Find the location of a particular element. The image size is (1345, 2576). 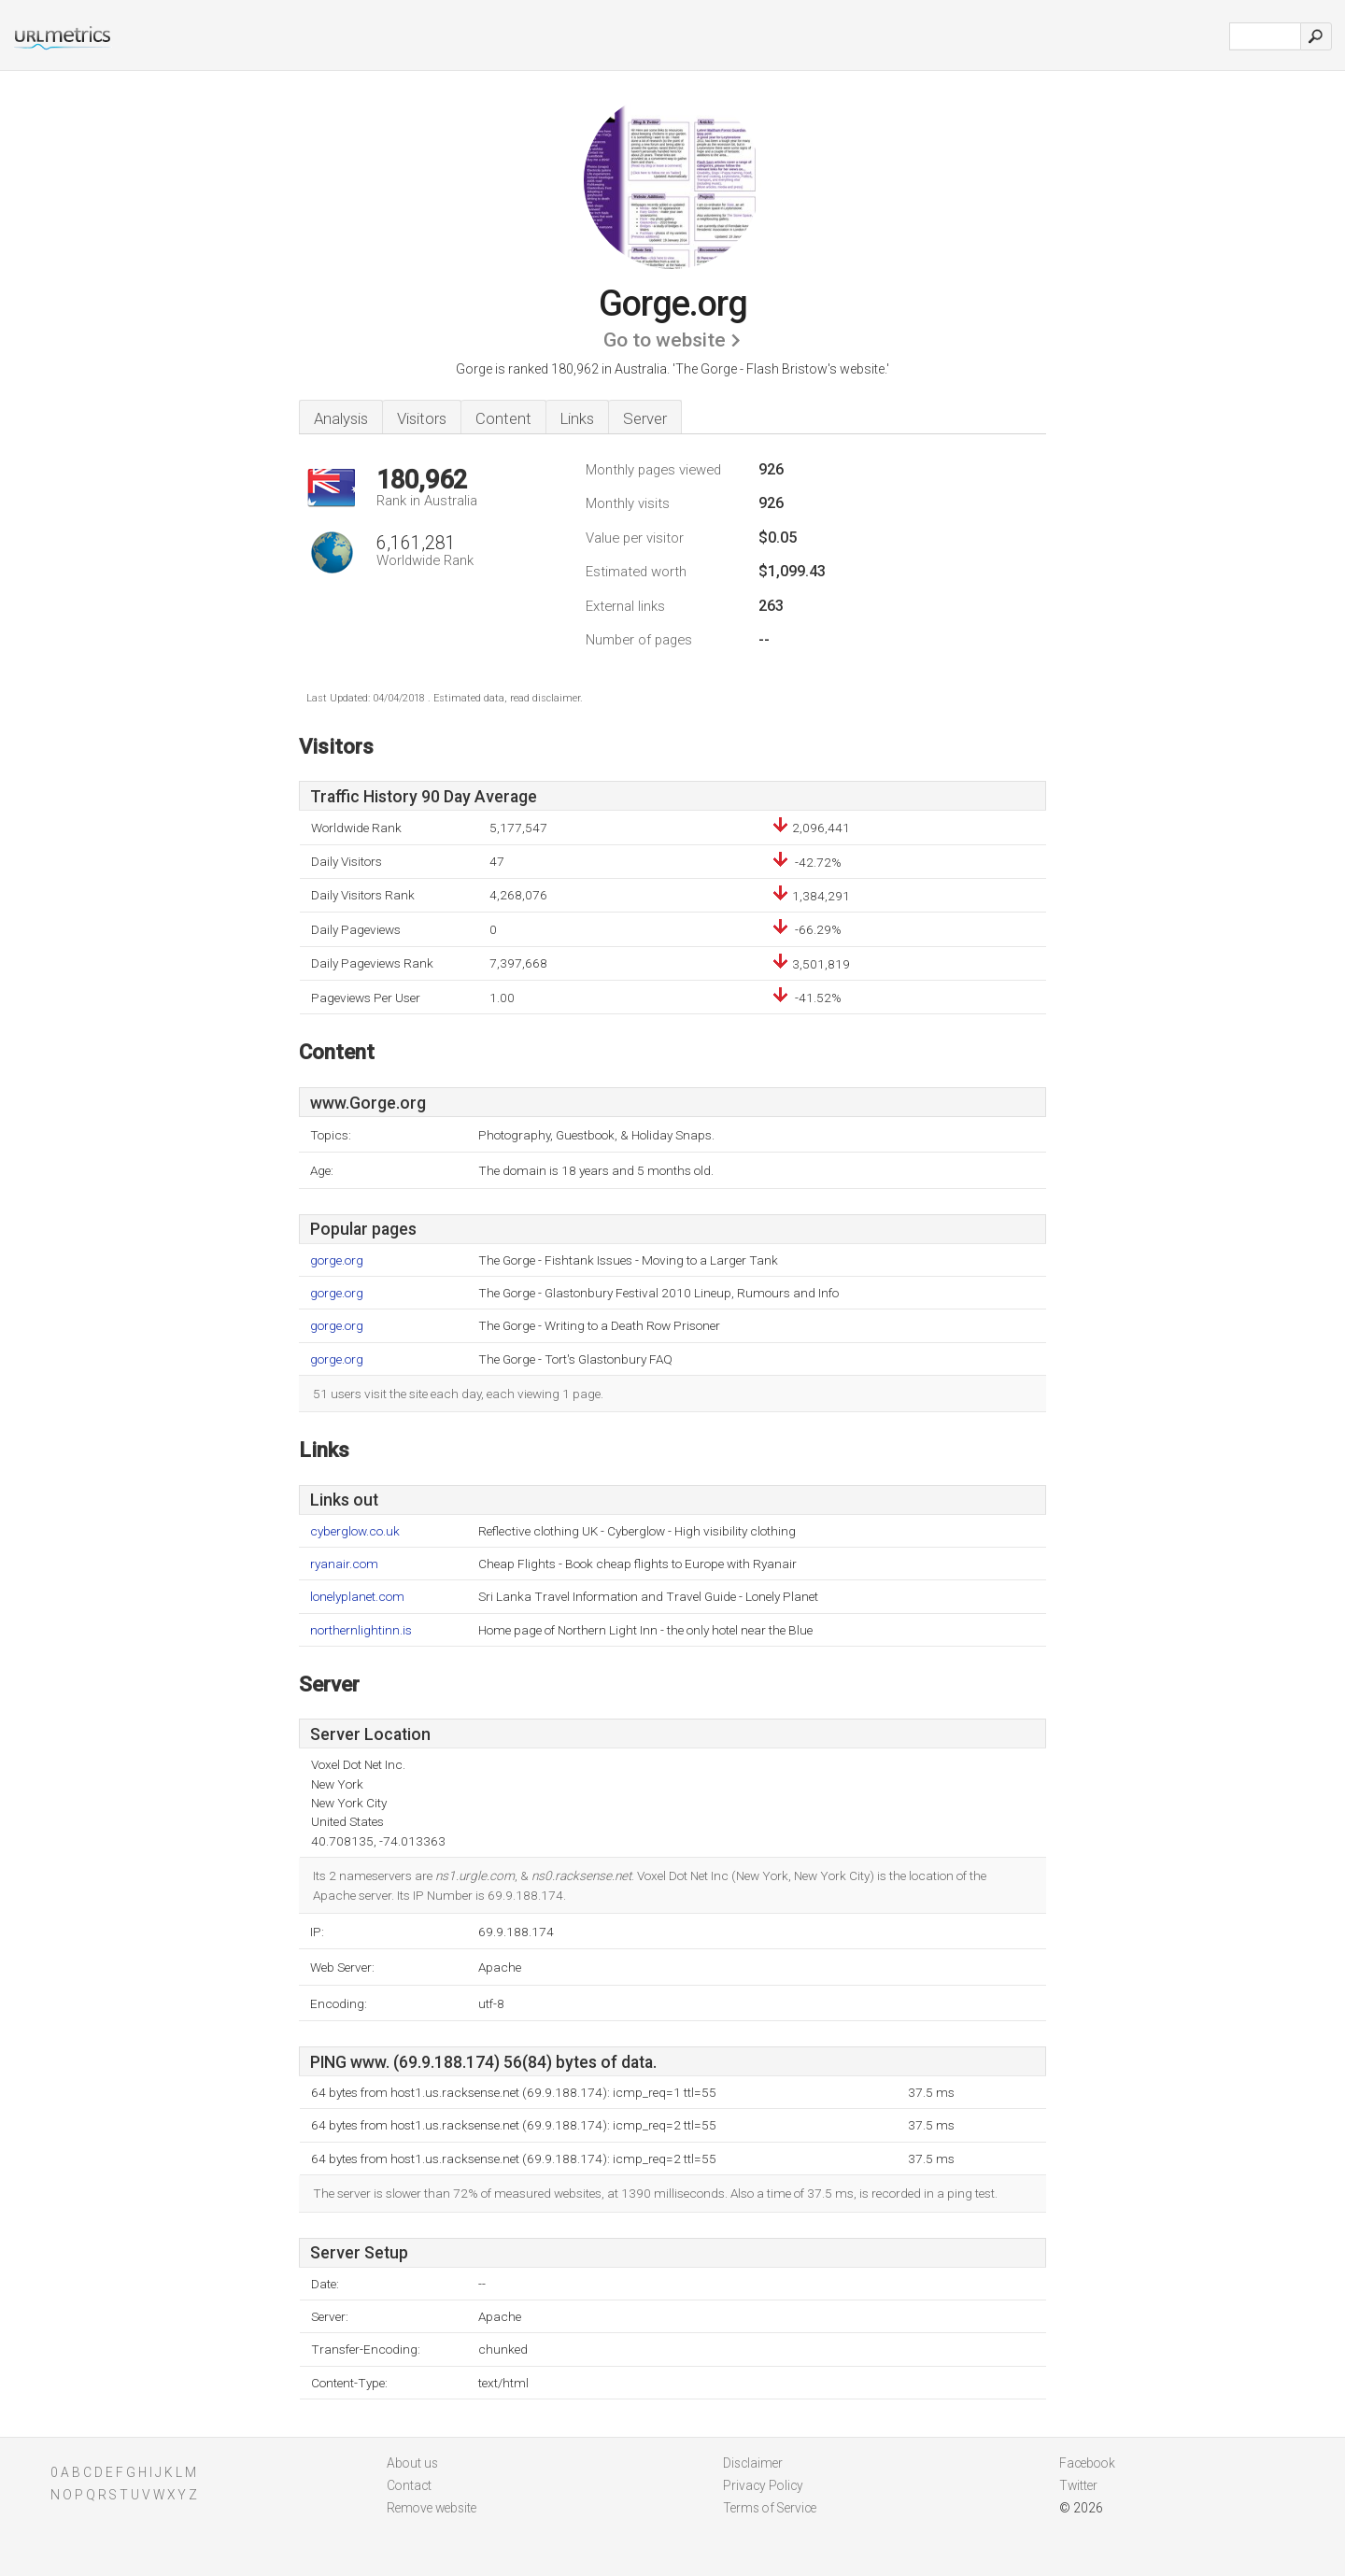

Go to website is located at coordinates (664, 340).